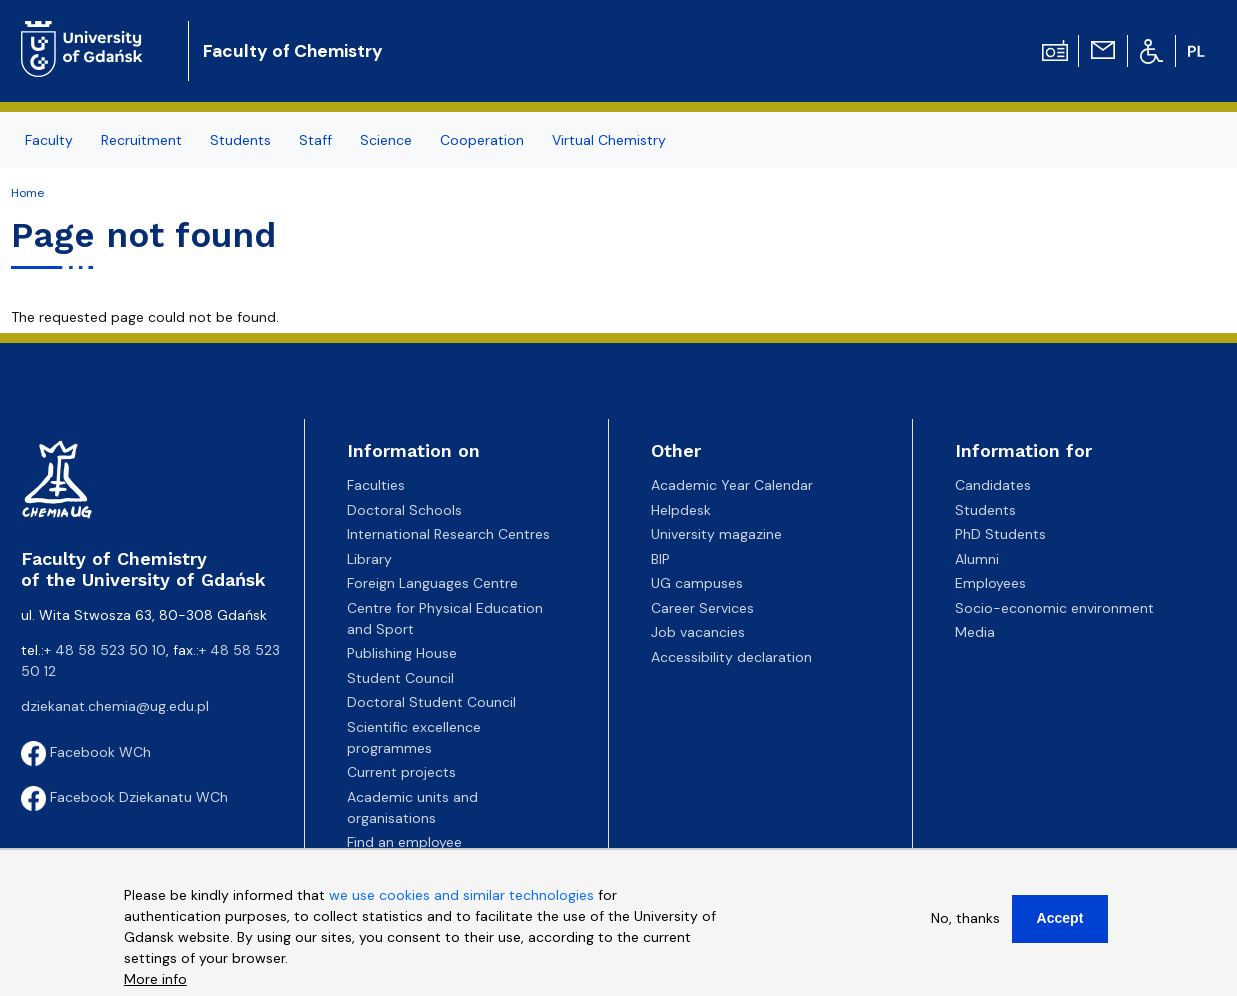 The height and width of the screenshot is (996, 1237). What do you see at coordinates (609, 140) in the screenshot?
I see `Virtual Chemistry` at bounding box center [609, 140].